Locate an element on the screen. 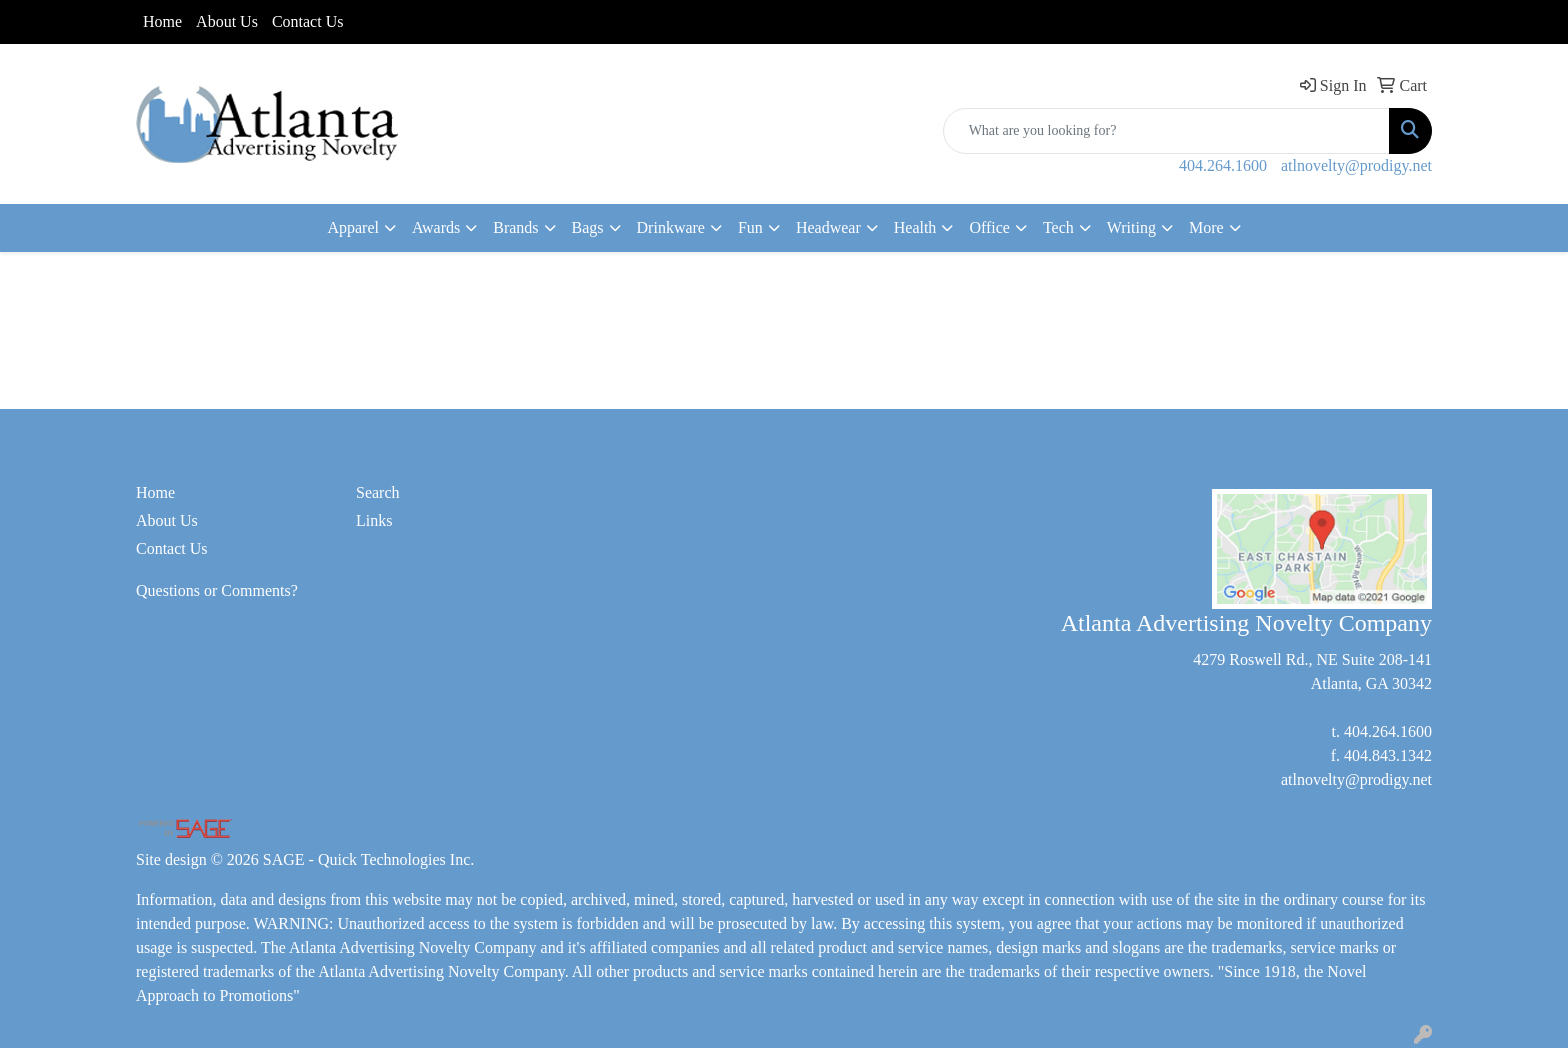 The image size is (1568, 1048). Fun [button] is located at coordinates (750, 227).